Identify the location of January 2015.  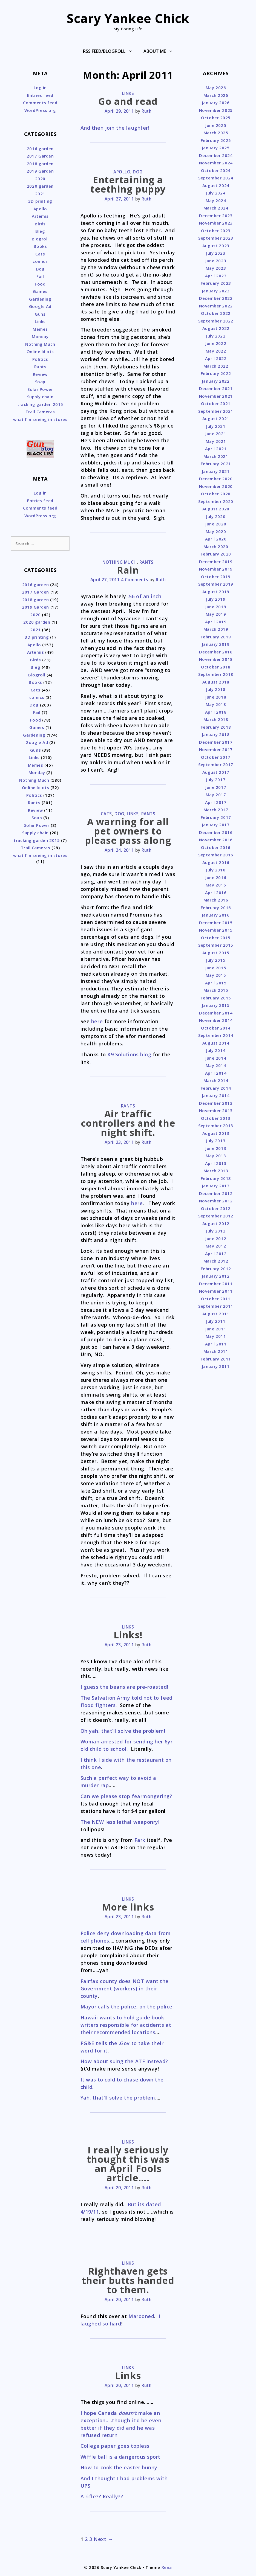
(215, 1005).